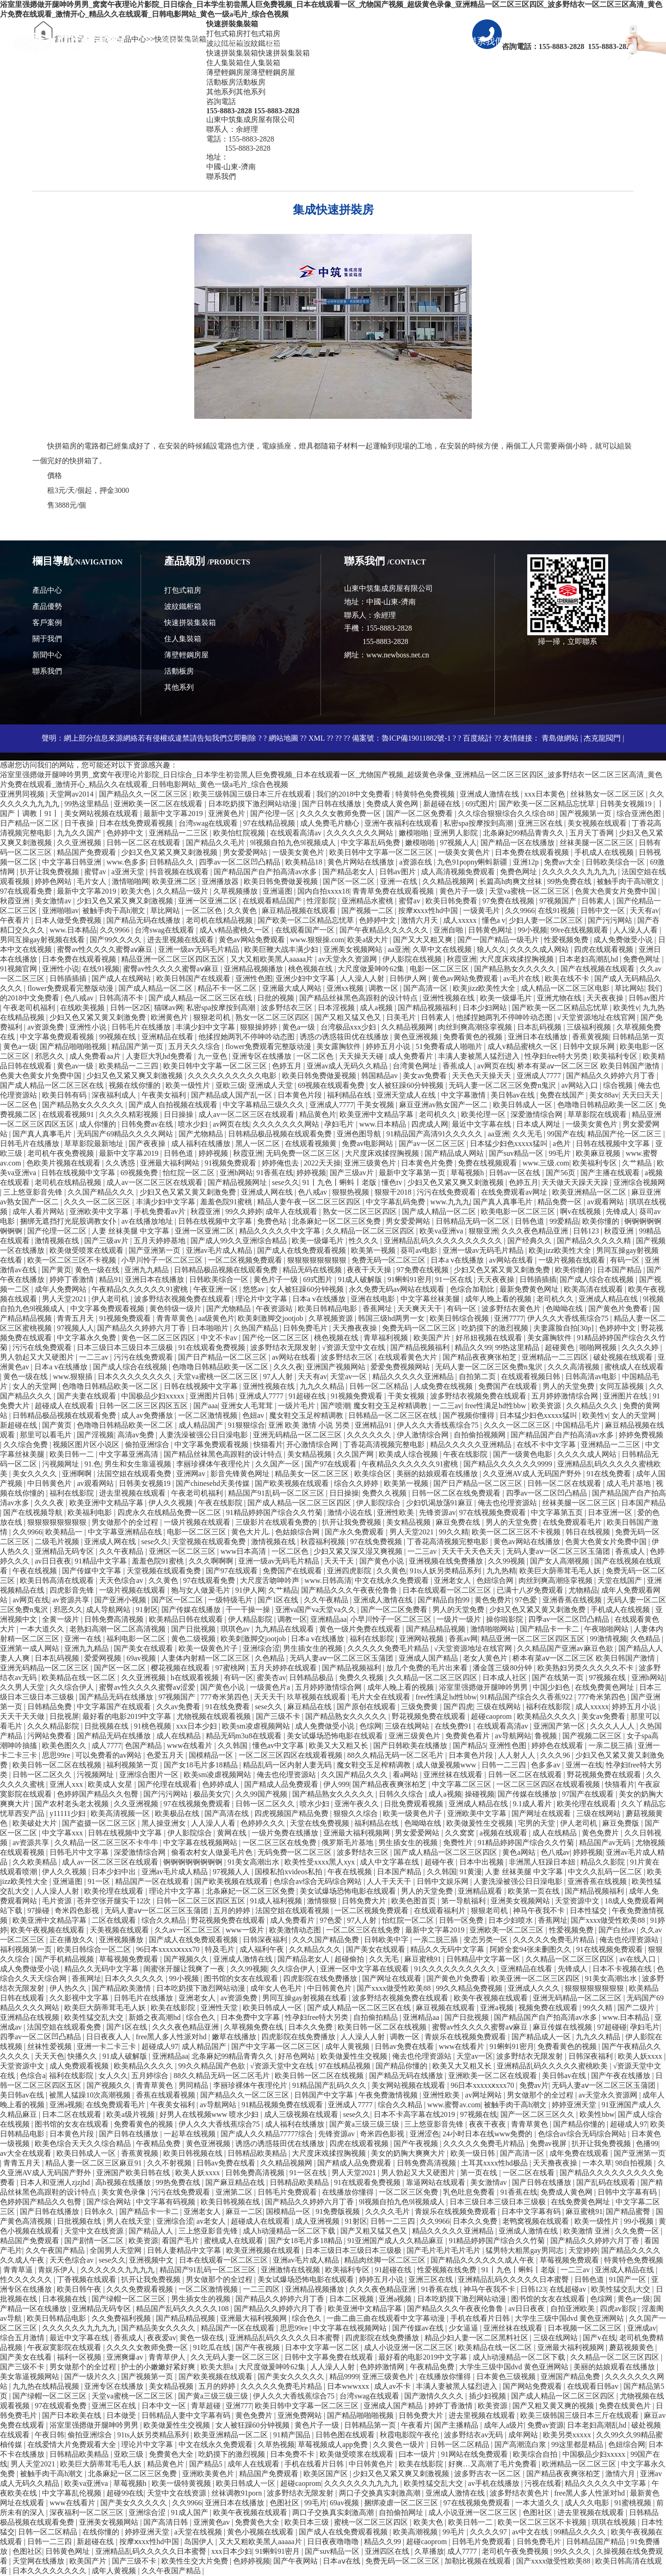 The image size is (666, 2576). I want to click on a资源在线, so click(416, 862).